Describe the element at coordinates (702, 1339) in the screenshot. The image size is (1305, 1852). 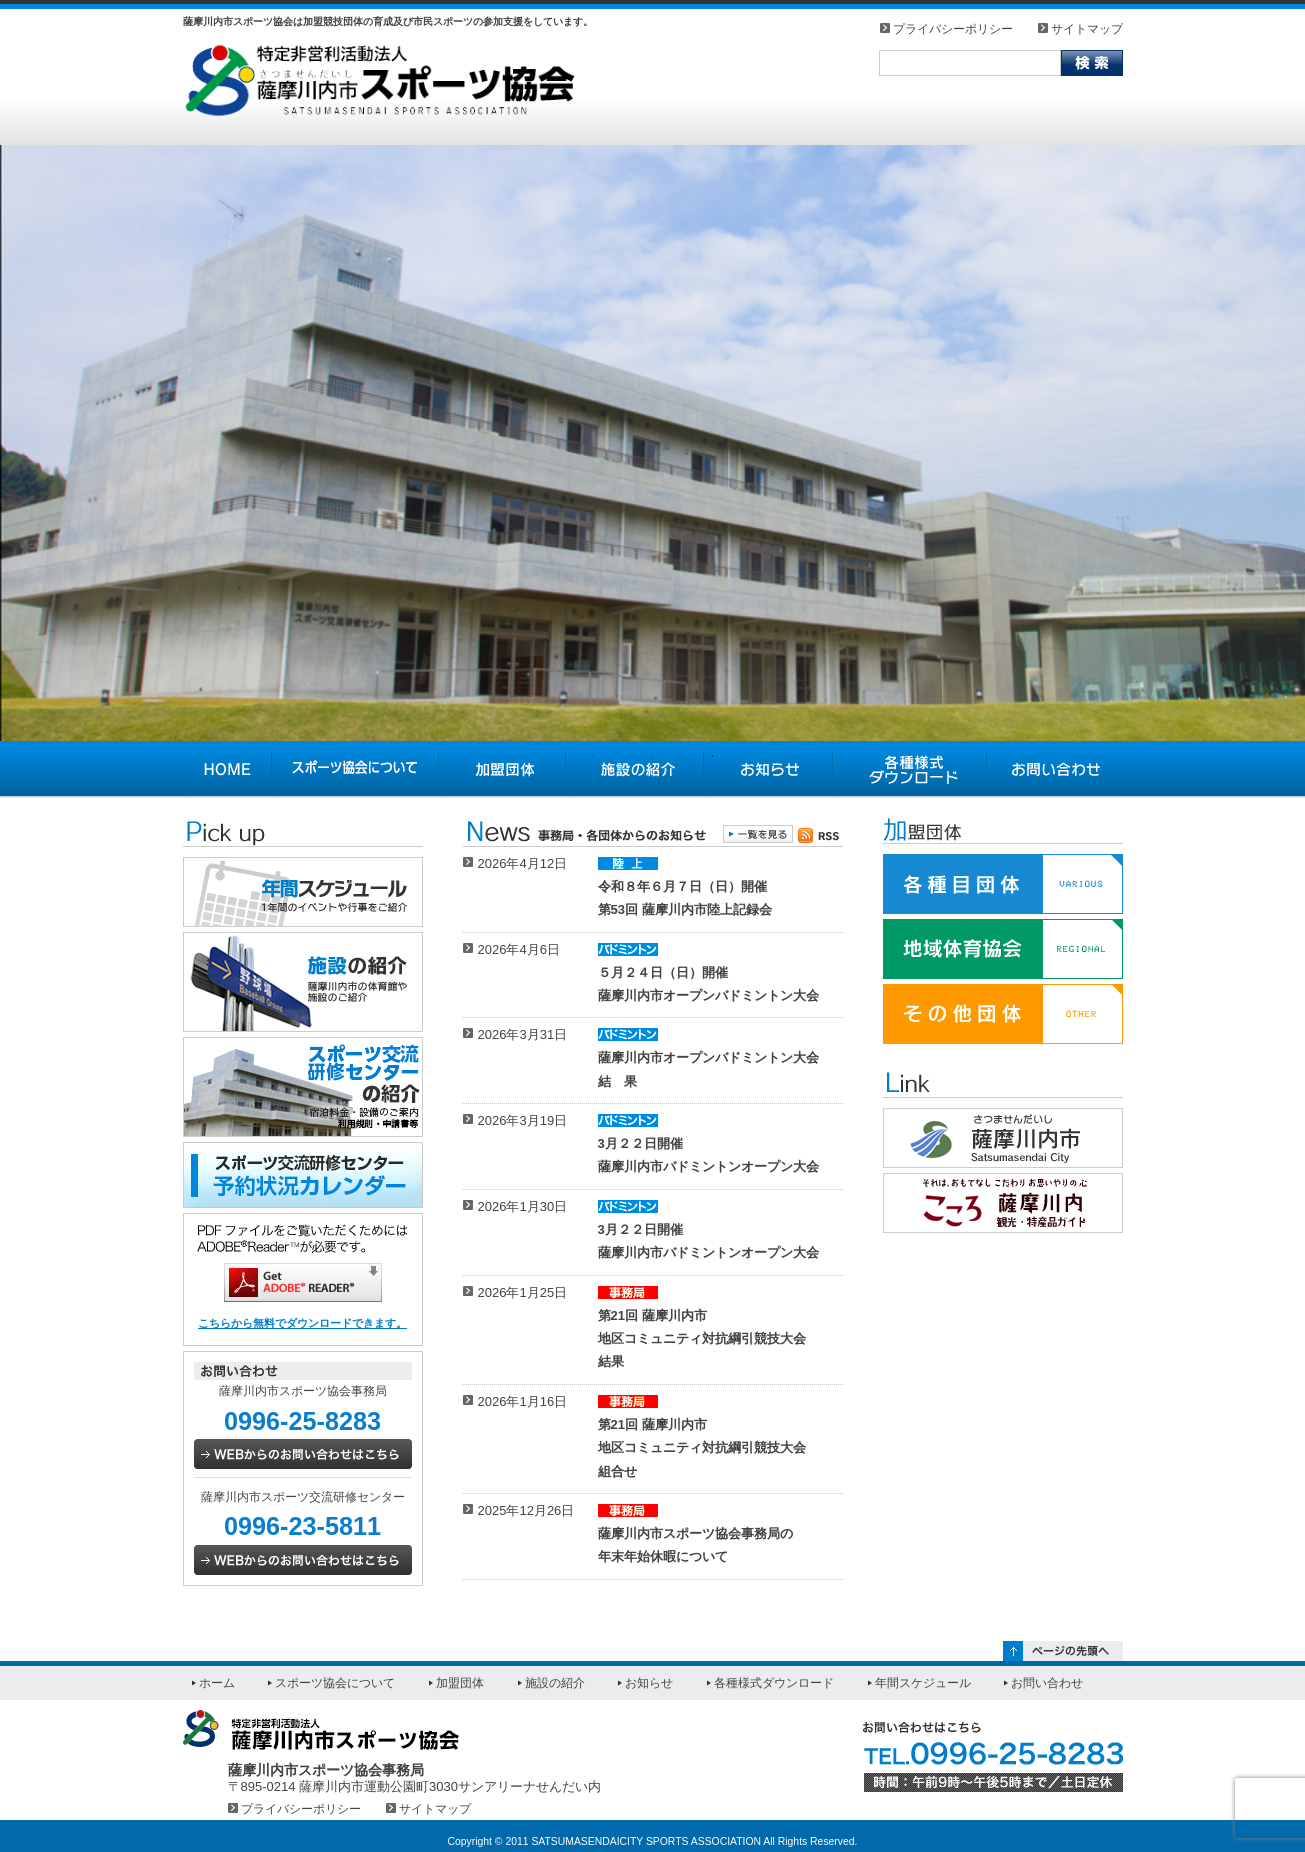
I see `第21回 薩摩川内市地区コミュニティ対抗綱引競技大会結果` at that location.